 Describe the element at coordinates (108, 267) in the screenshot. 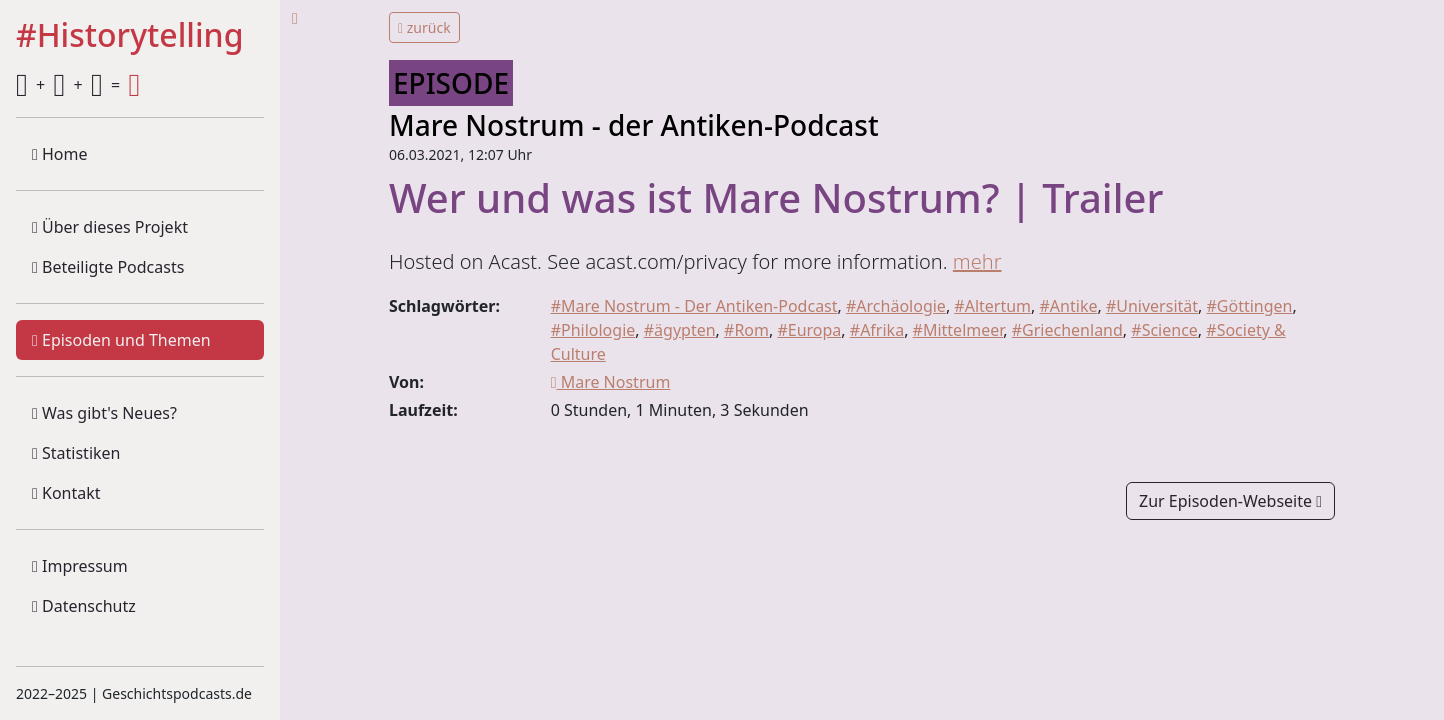

I see `Beteiligte Podcasts` at that location.